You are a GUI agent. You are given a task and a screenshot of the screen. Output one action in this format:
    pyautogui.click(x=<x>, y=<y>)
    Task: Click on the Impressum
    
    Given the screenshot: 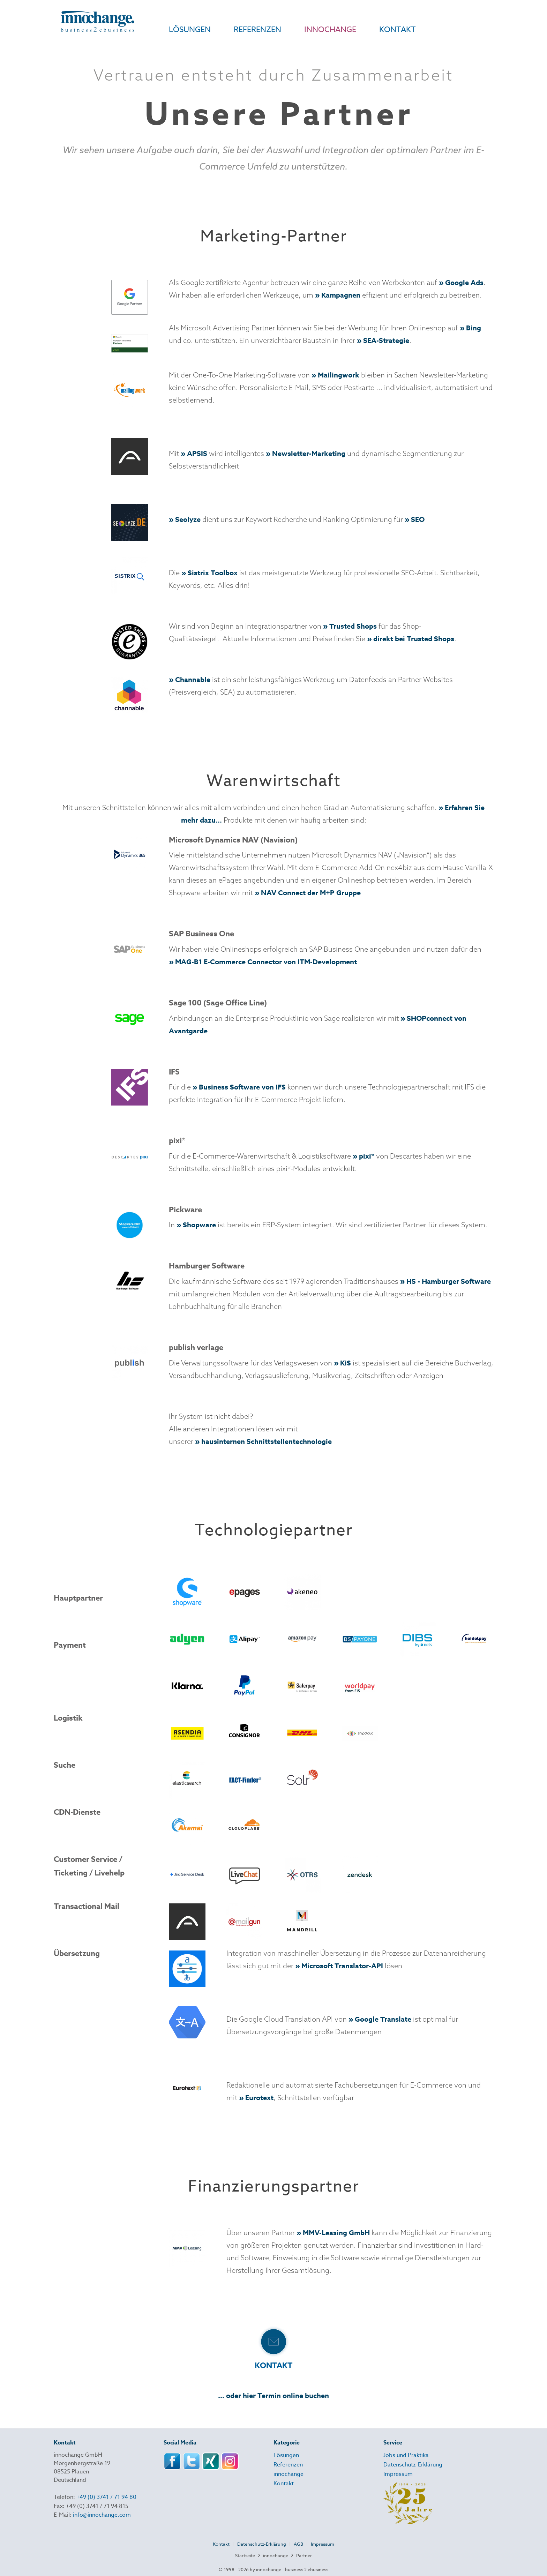 What is the action you would take?
    pyautogui.click(x=398, y=2474)
    